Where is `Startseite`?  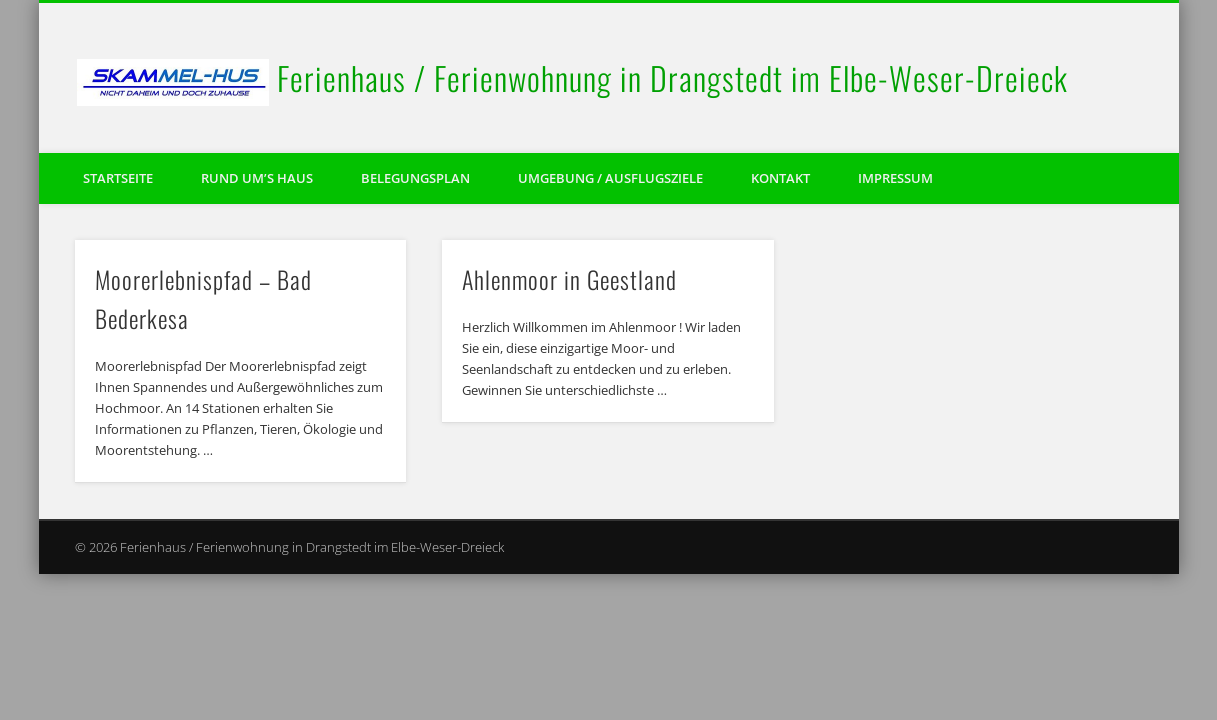 Startseite is located at coordinates (118, 178).